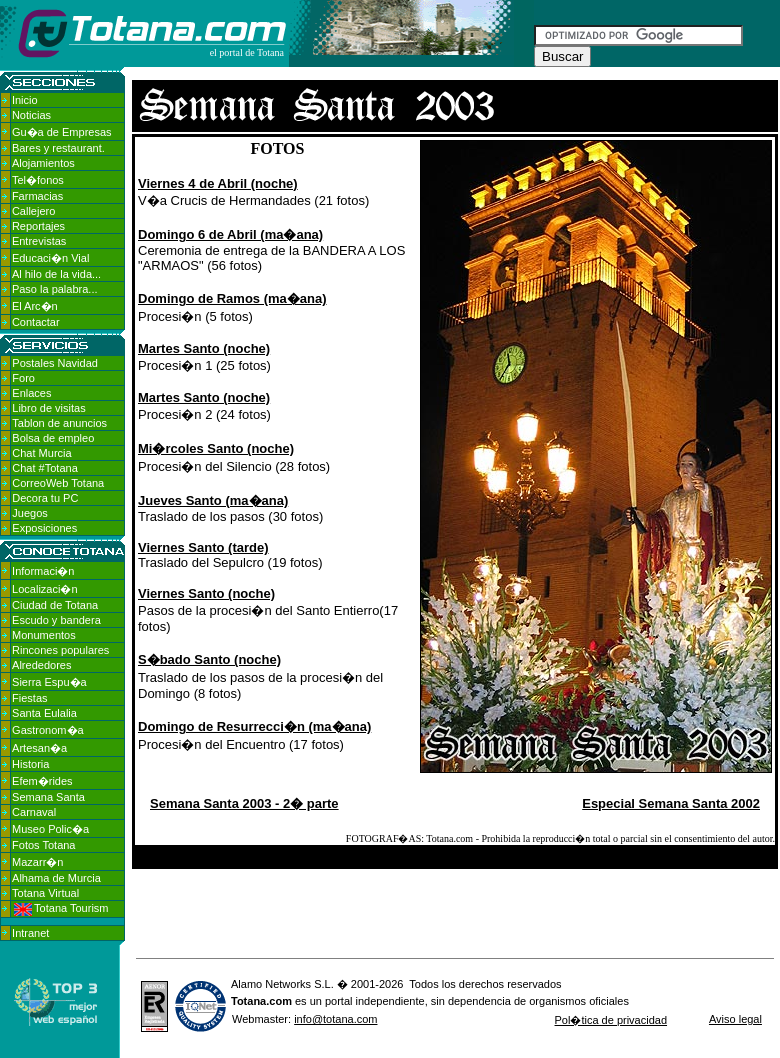 The height and width of the screenshot is (1058, 780). I want to click on Enlaces, so click(31, 393).